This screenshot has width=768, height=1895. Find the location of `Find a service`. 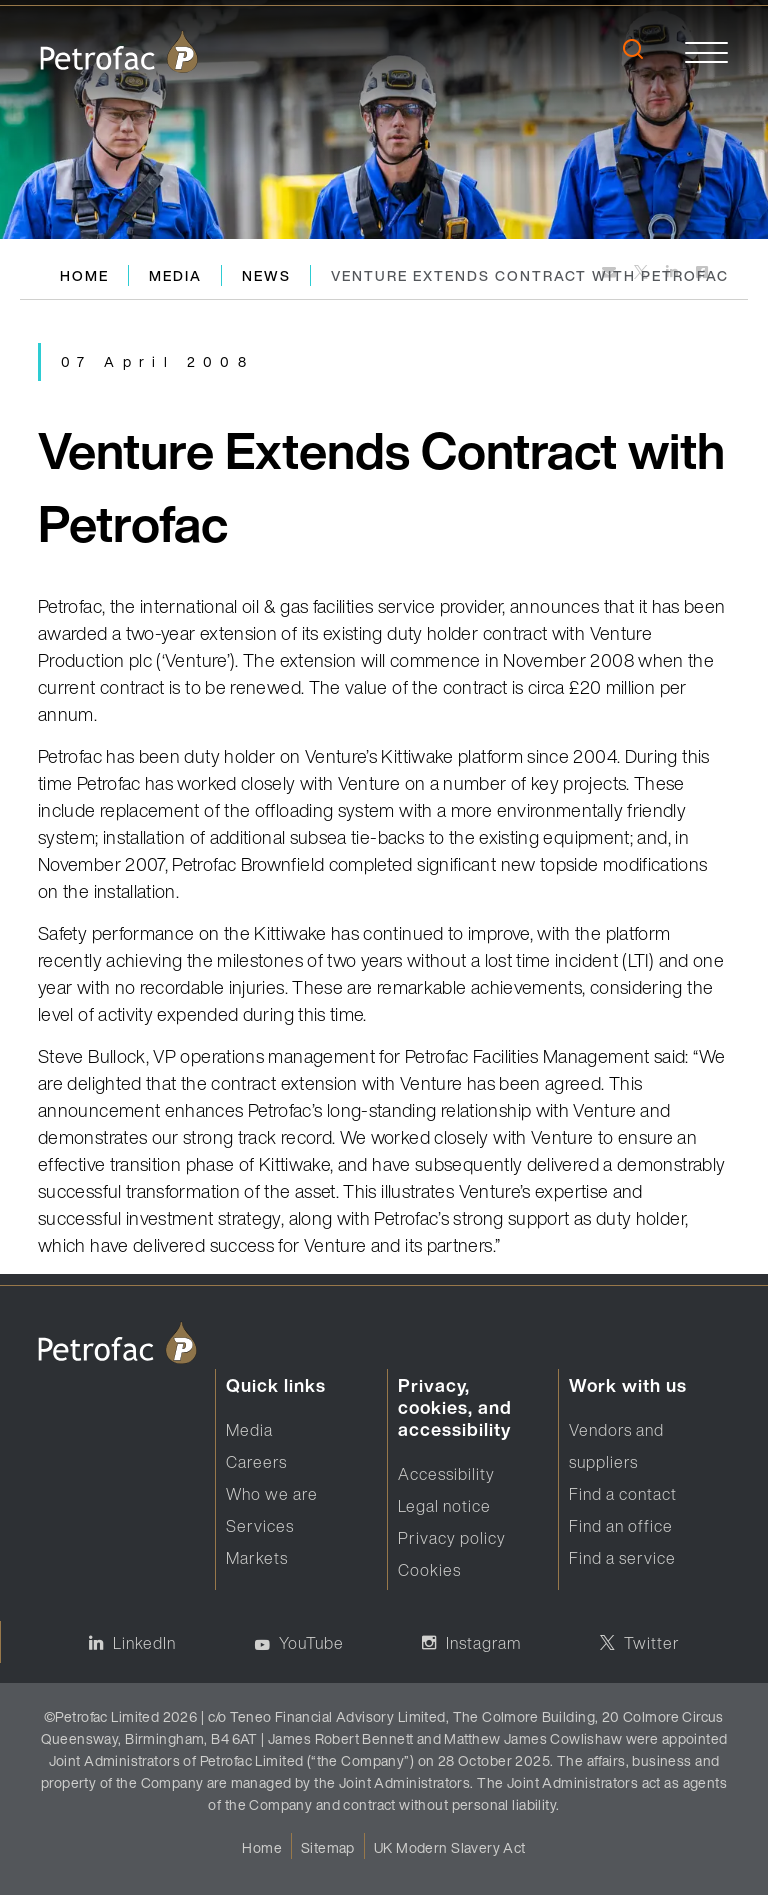

Find a service is located at coordinates (622, 1558).